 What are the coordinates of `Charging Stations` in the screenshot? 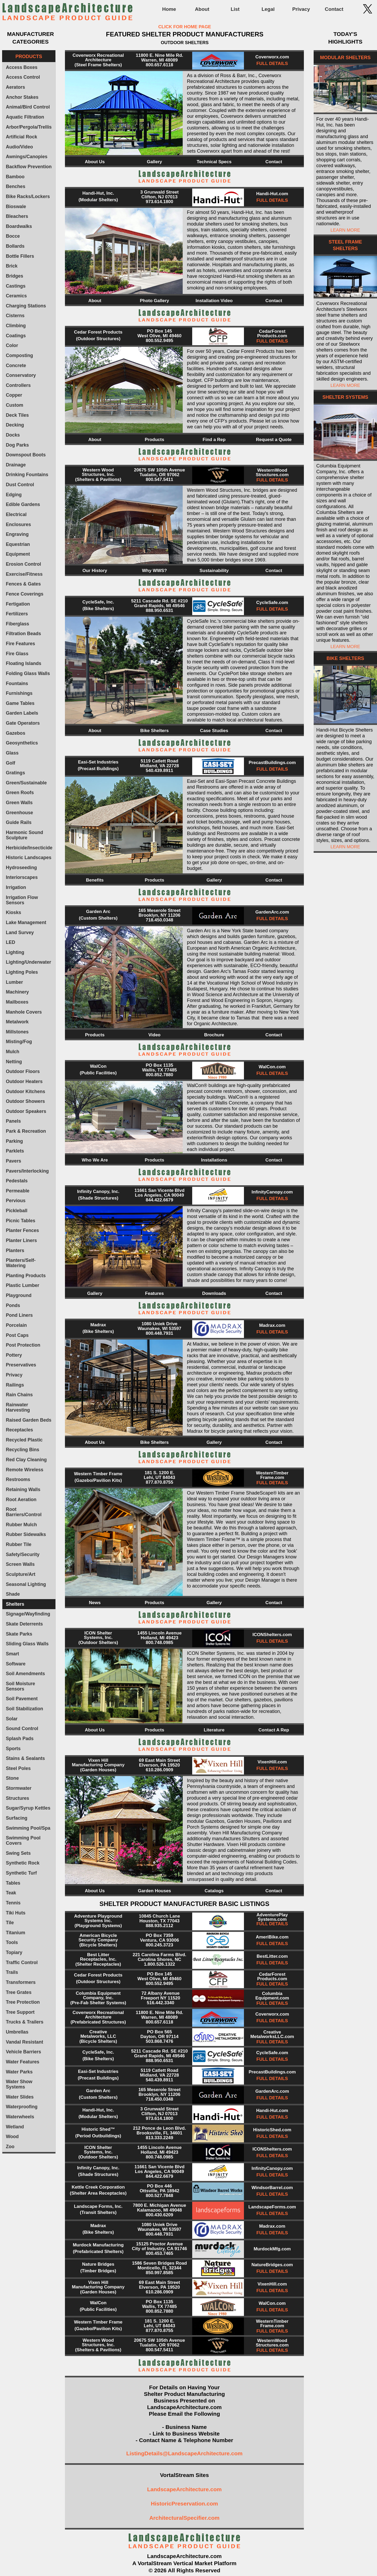 It's located at (26, 305).